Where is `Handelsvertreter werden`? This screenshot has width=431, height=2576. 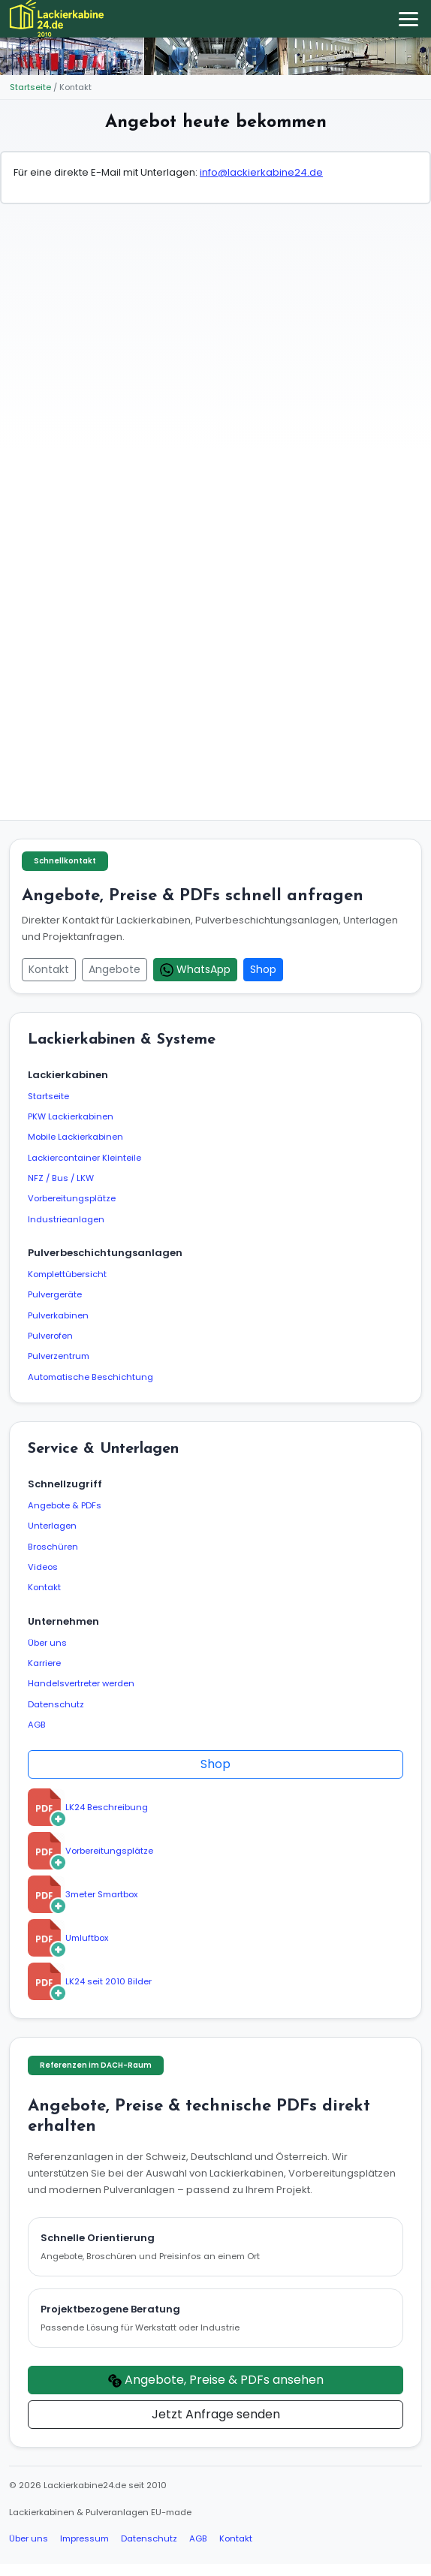
Handelsvertreter werden is located at coordinates (81, 1683).